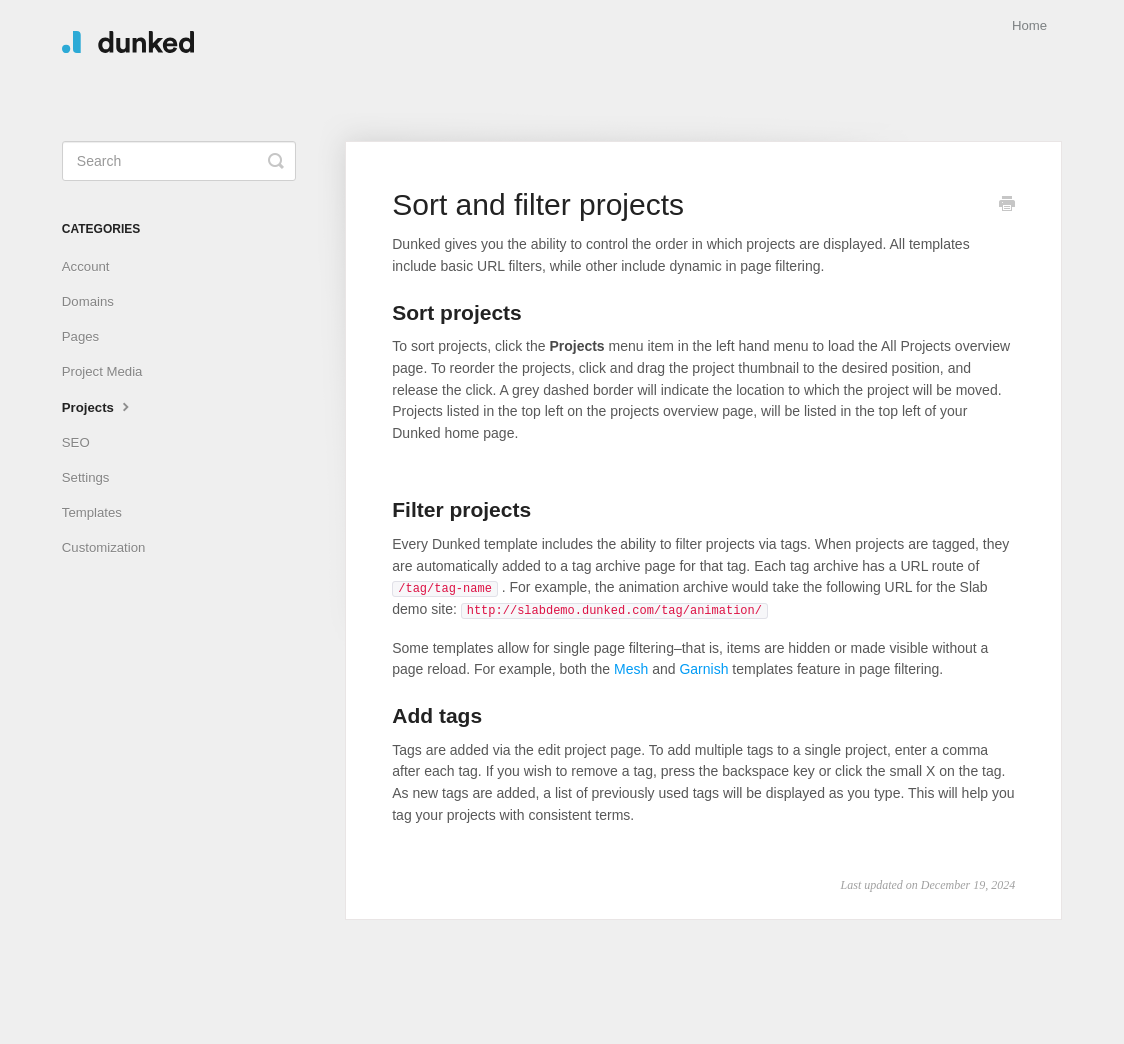 The image size is (1124, 1044). I want to click on Pages, so click(80, 336).